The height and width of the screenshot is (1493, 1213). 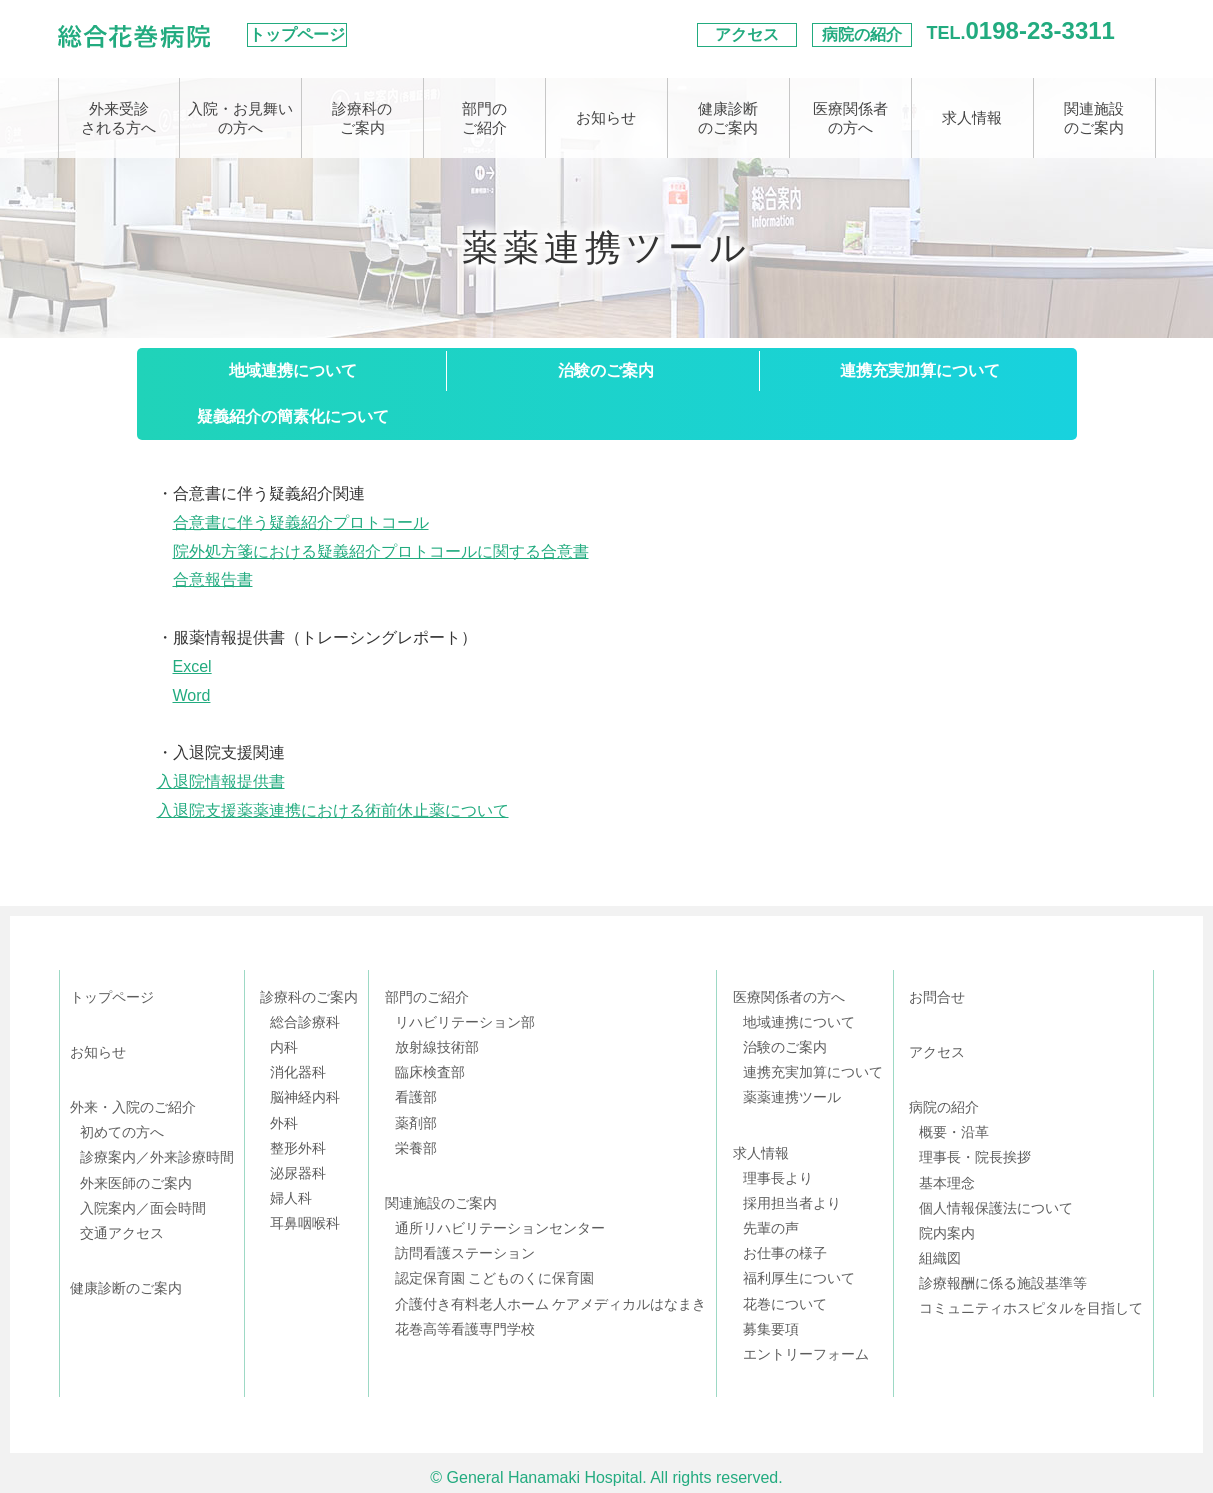 I want to click on 診療案内／外来診療時間, so click(x=157, y=1157).